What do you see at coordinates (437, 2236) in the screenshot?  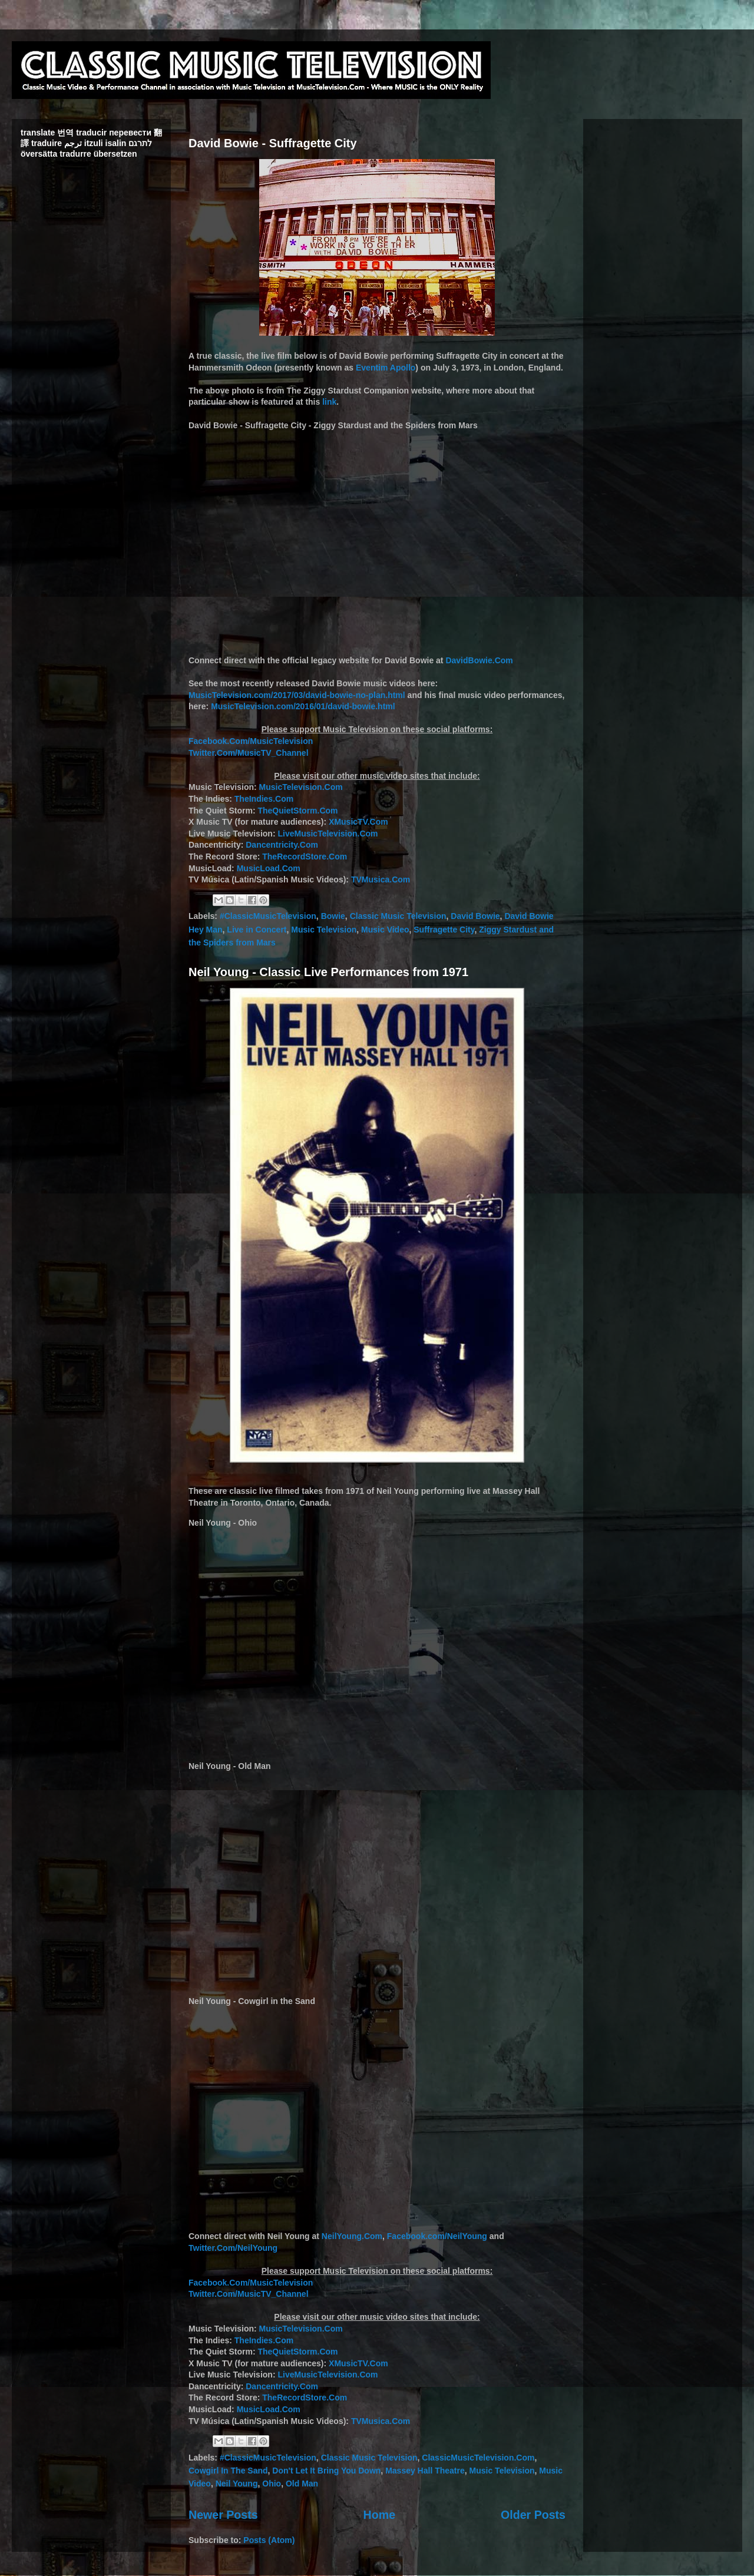 I see `Facebook.com/NeilYoung` at bounding box center [437, 2236].